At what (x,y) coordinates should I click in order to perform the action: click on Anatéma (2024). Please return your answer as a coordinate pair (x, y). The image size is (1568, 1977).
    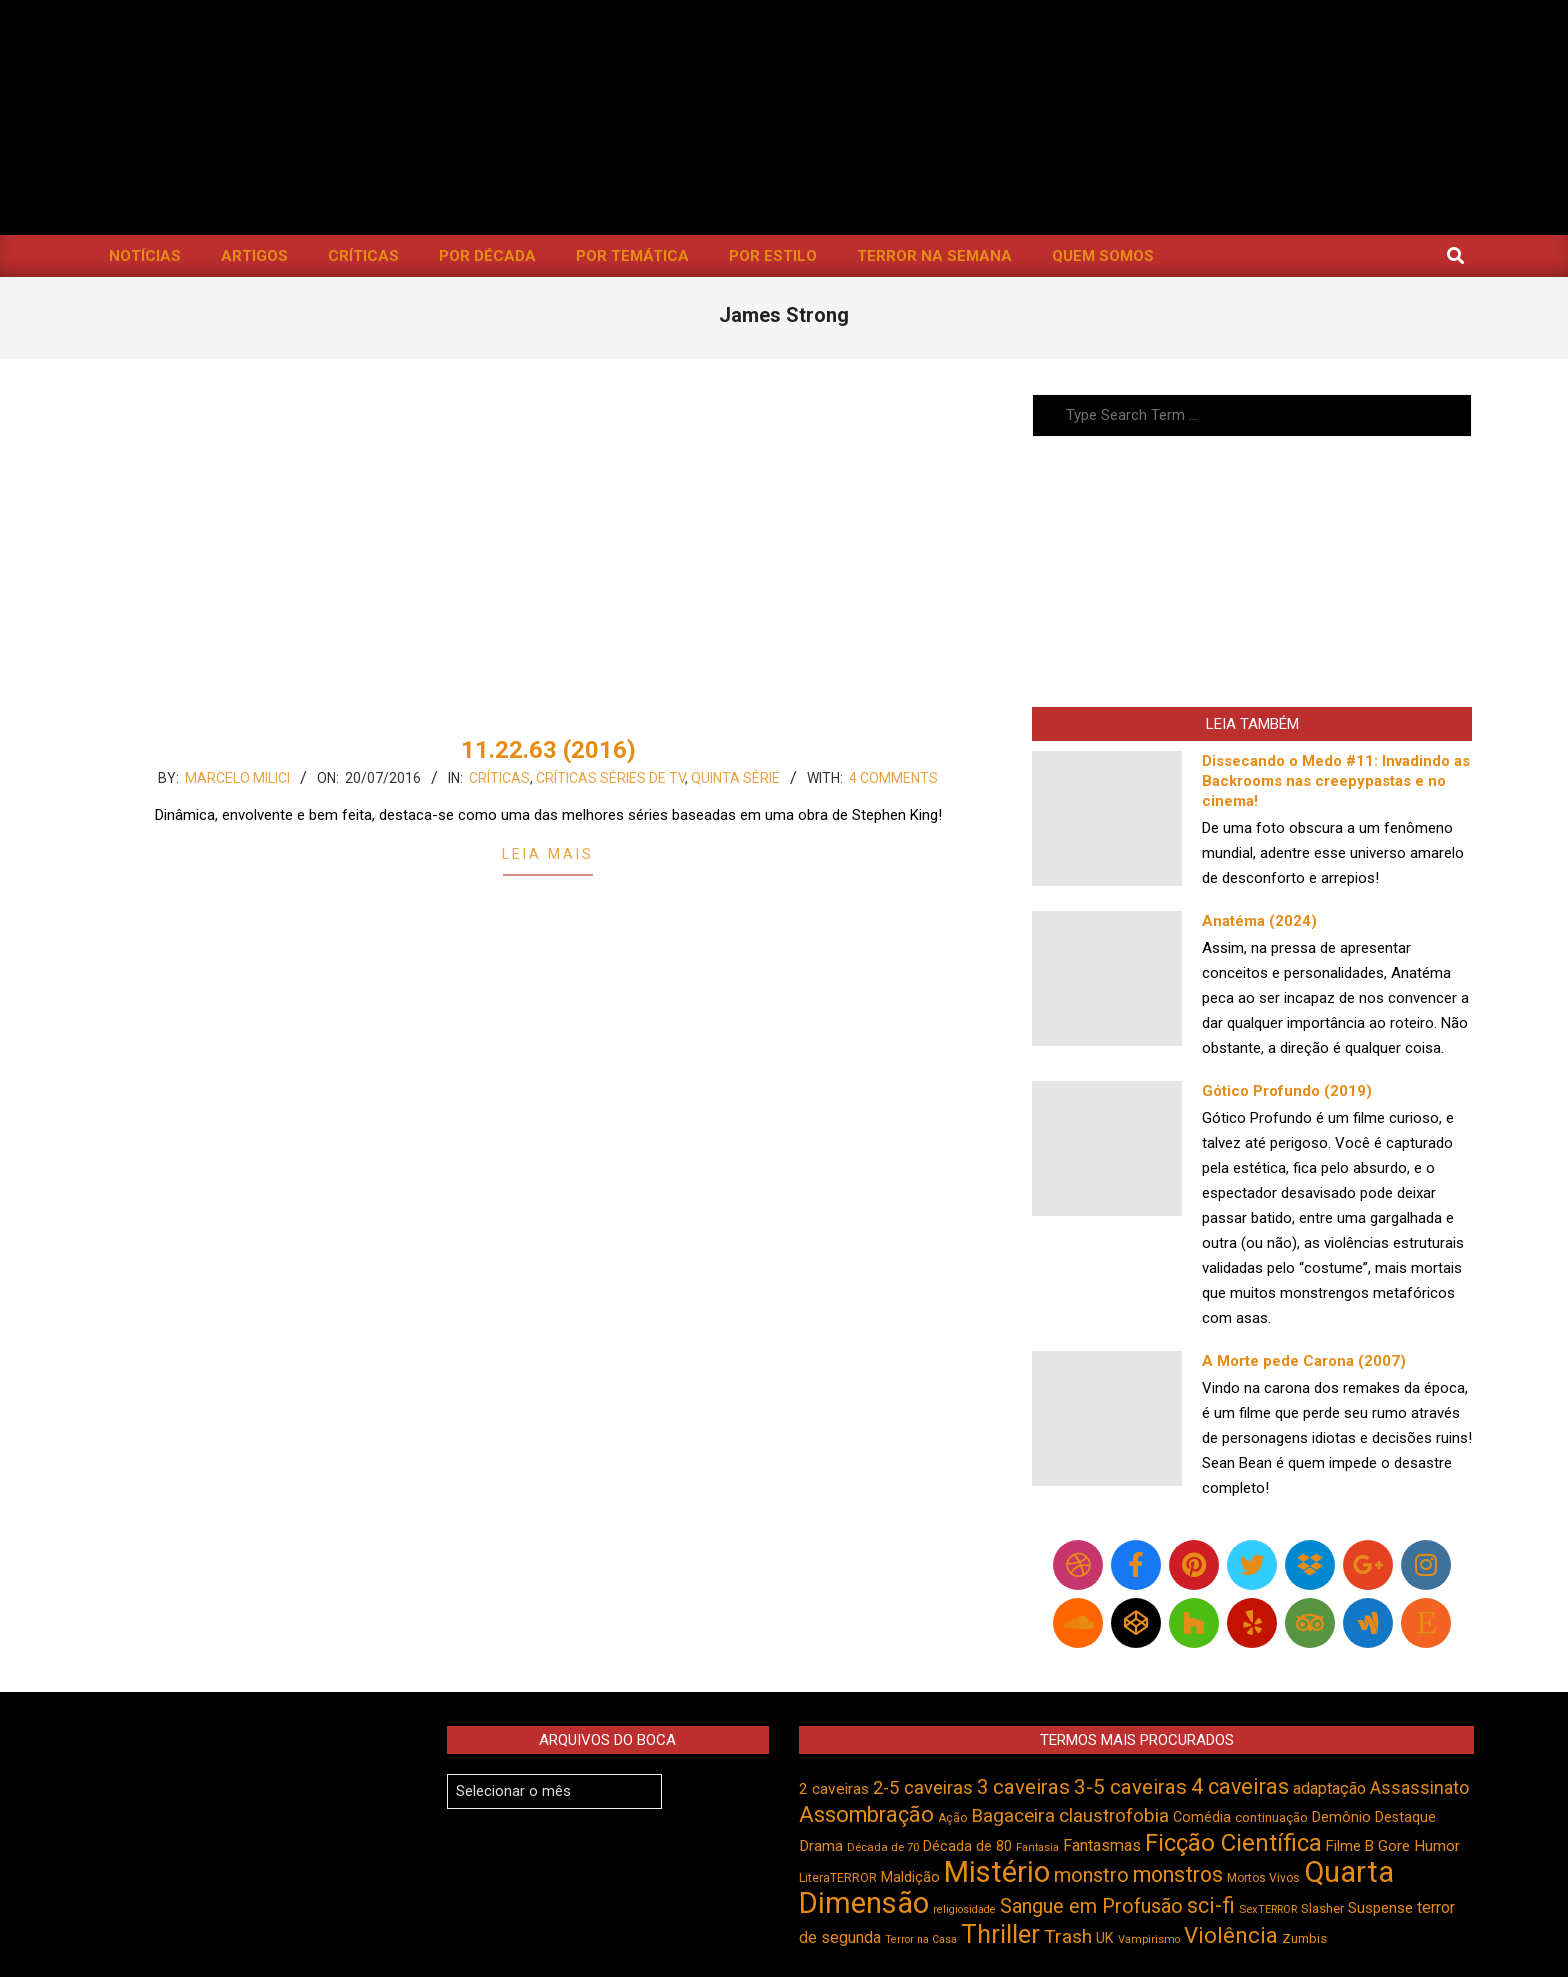
    Looking at the image, I should click on (1259, 921).